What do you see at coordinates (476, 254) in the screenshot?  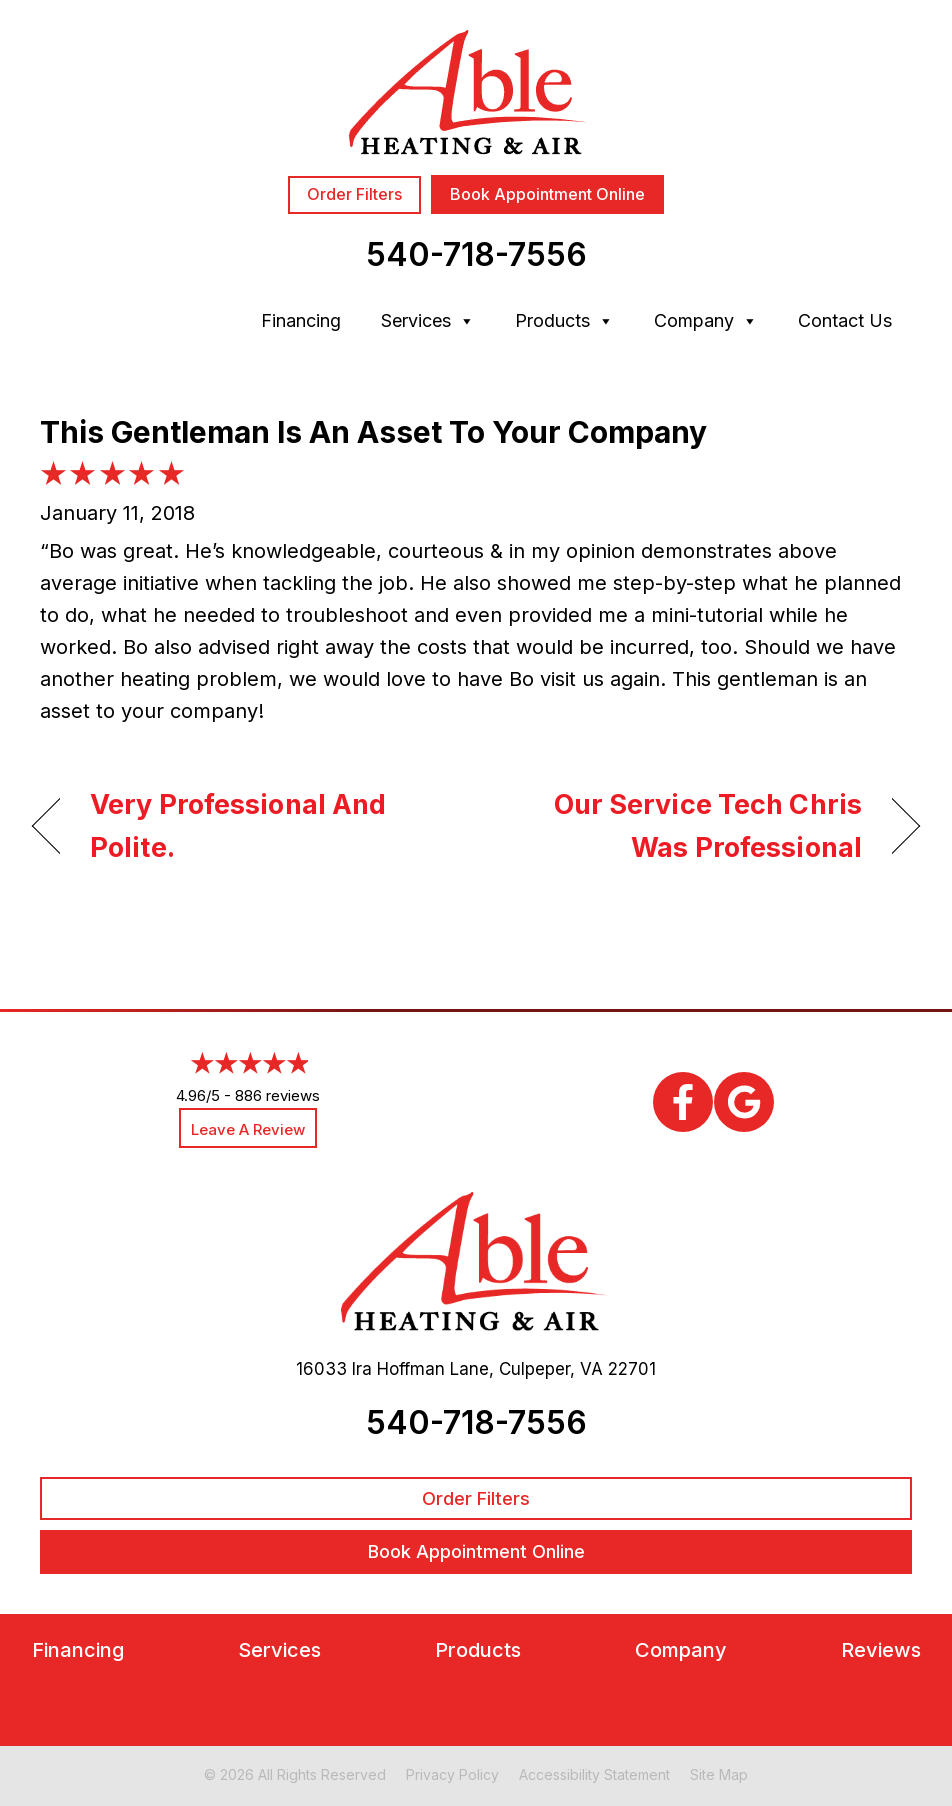 I see `540-718-7556` at bounding box center [476, 254].